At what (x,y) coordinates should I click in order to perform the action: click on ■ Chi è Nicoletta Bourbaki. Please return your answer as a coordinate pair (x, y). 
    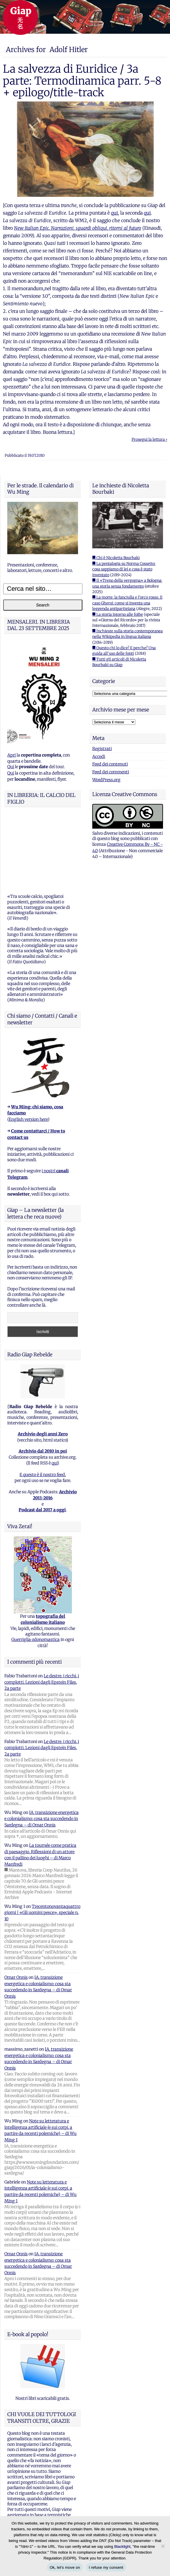
    Looking at the image, I should click on (116, 557).